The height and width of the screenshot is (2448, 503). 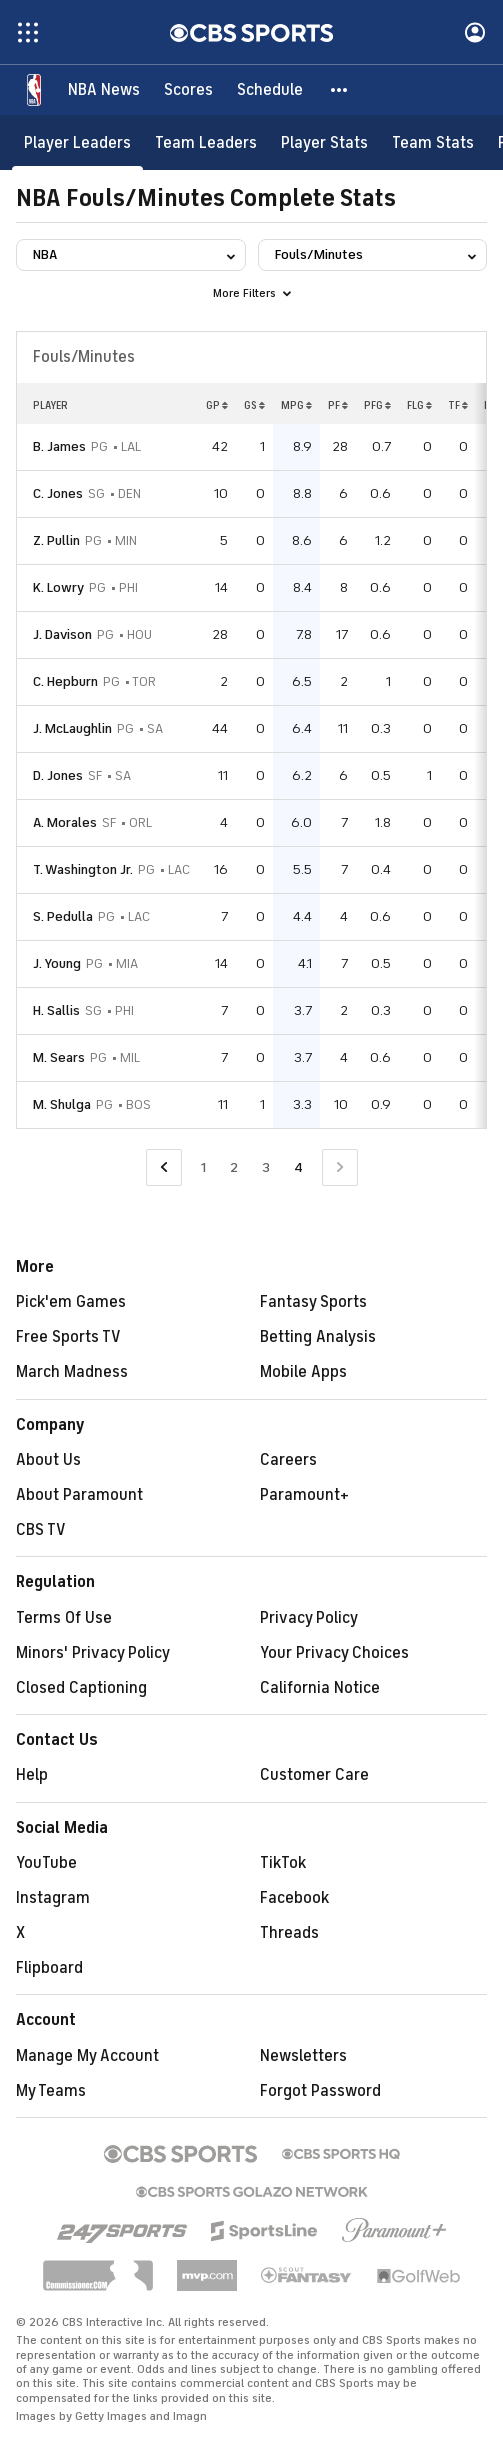 What do you see at coordinates (320, 2091) in the screenshot?
I see `Forgot Password` at bounding box center [320, 2091].